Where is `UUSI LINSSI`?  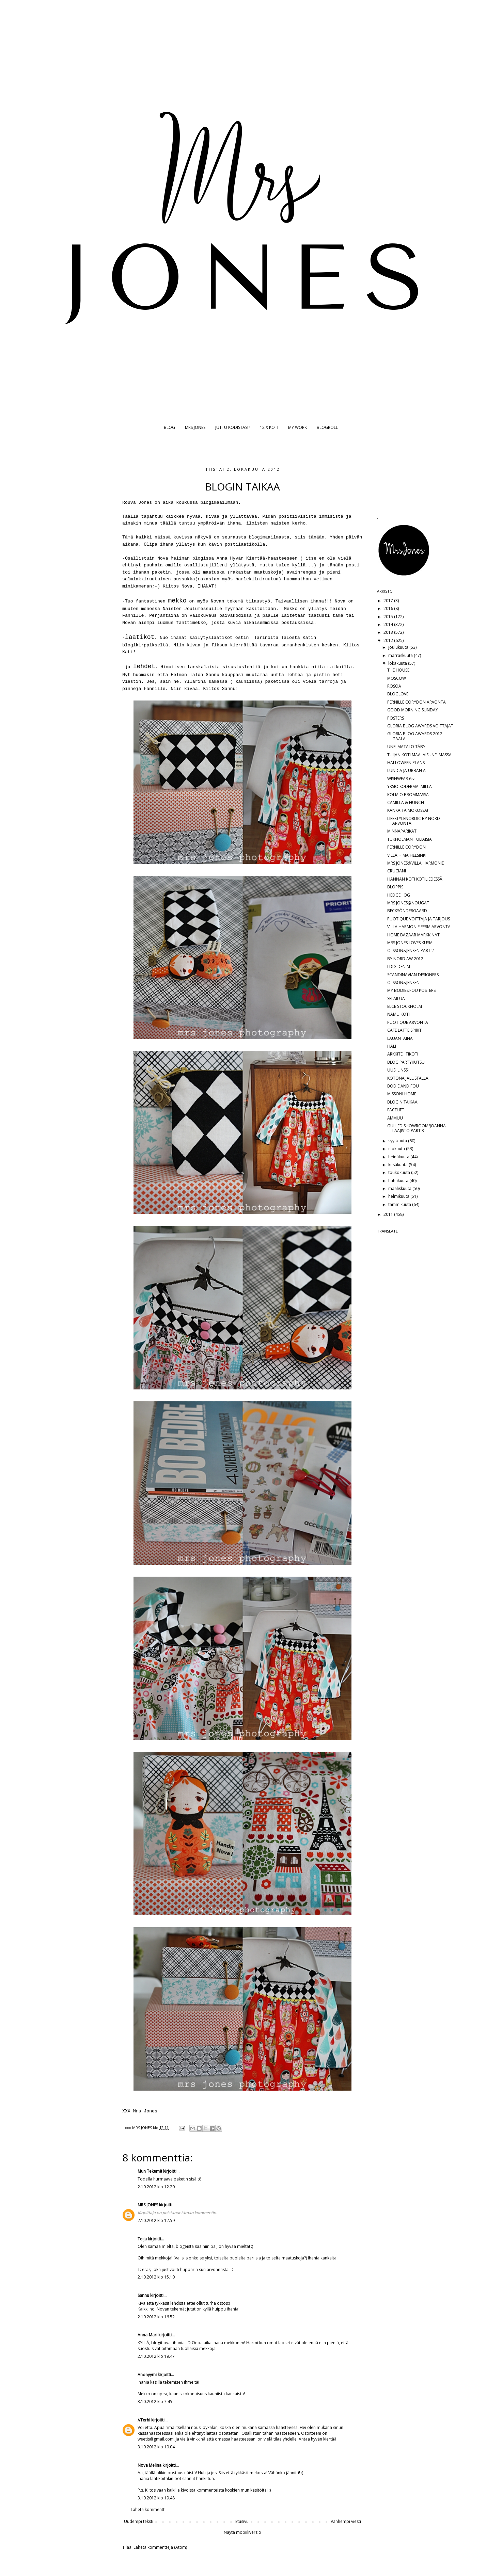
UUSI LINSSI is located at coordinates (398, 1070).